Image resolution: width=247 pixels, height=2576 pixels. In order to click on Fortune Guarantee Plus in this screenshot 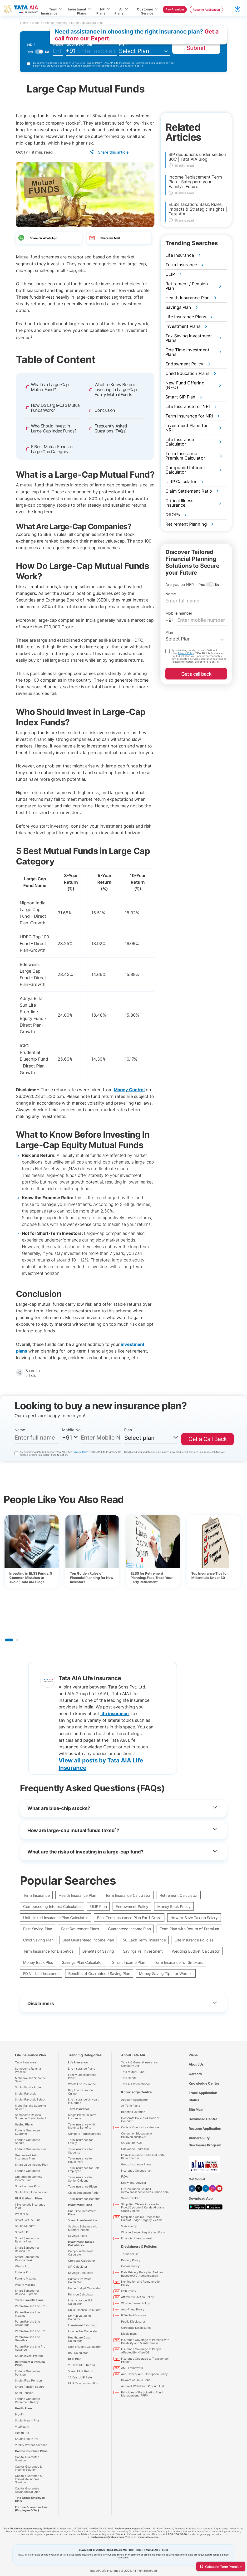, I will do `click(30, 2149)`.